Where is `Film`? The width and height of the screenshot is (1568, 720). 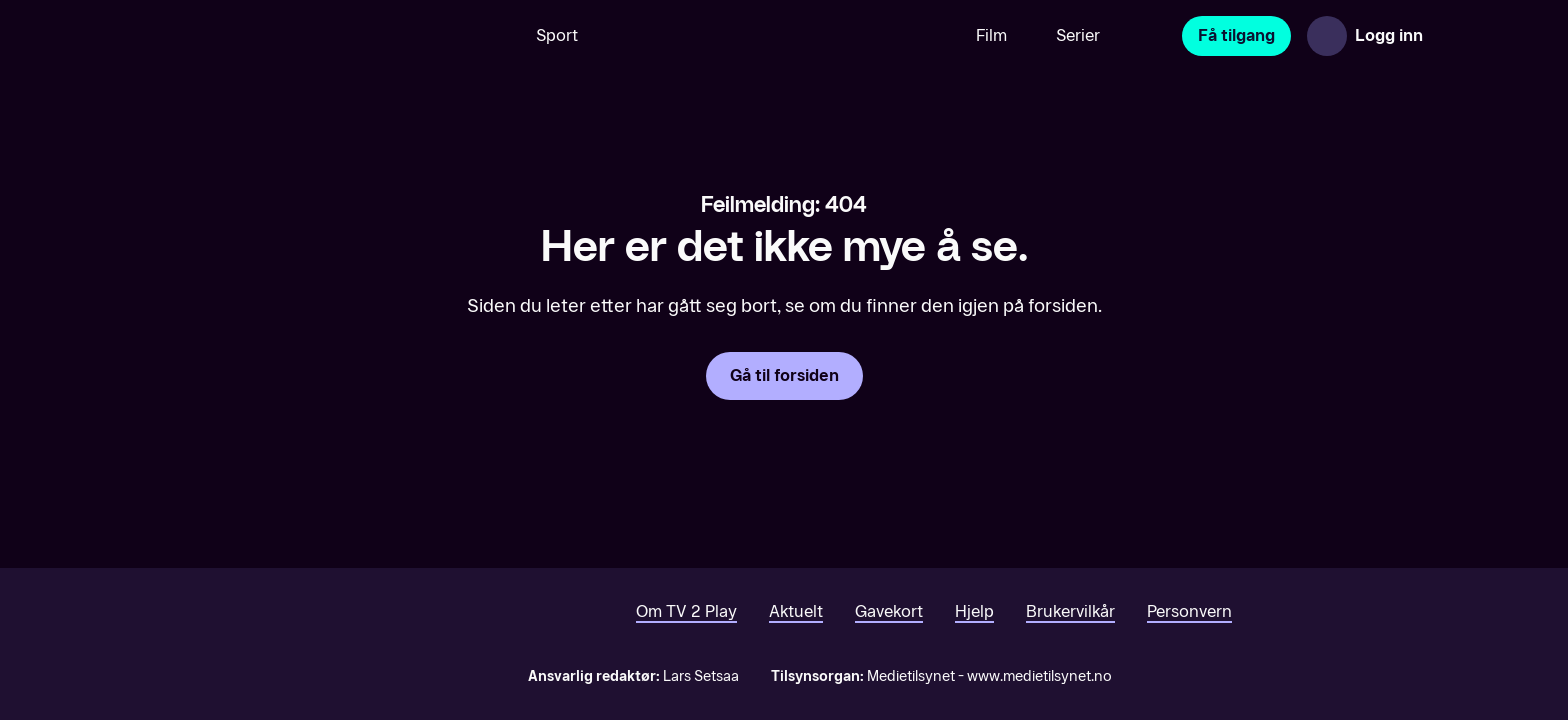
Film is located at coordinates (991, 35).